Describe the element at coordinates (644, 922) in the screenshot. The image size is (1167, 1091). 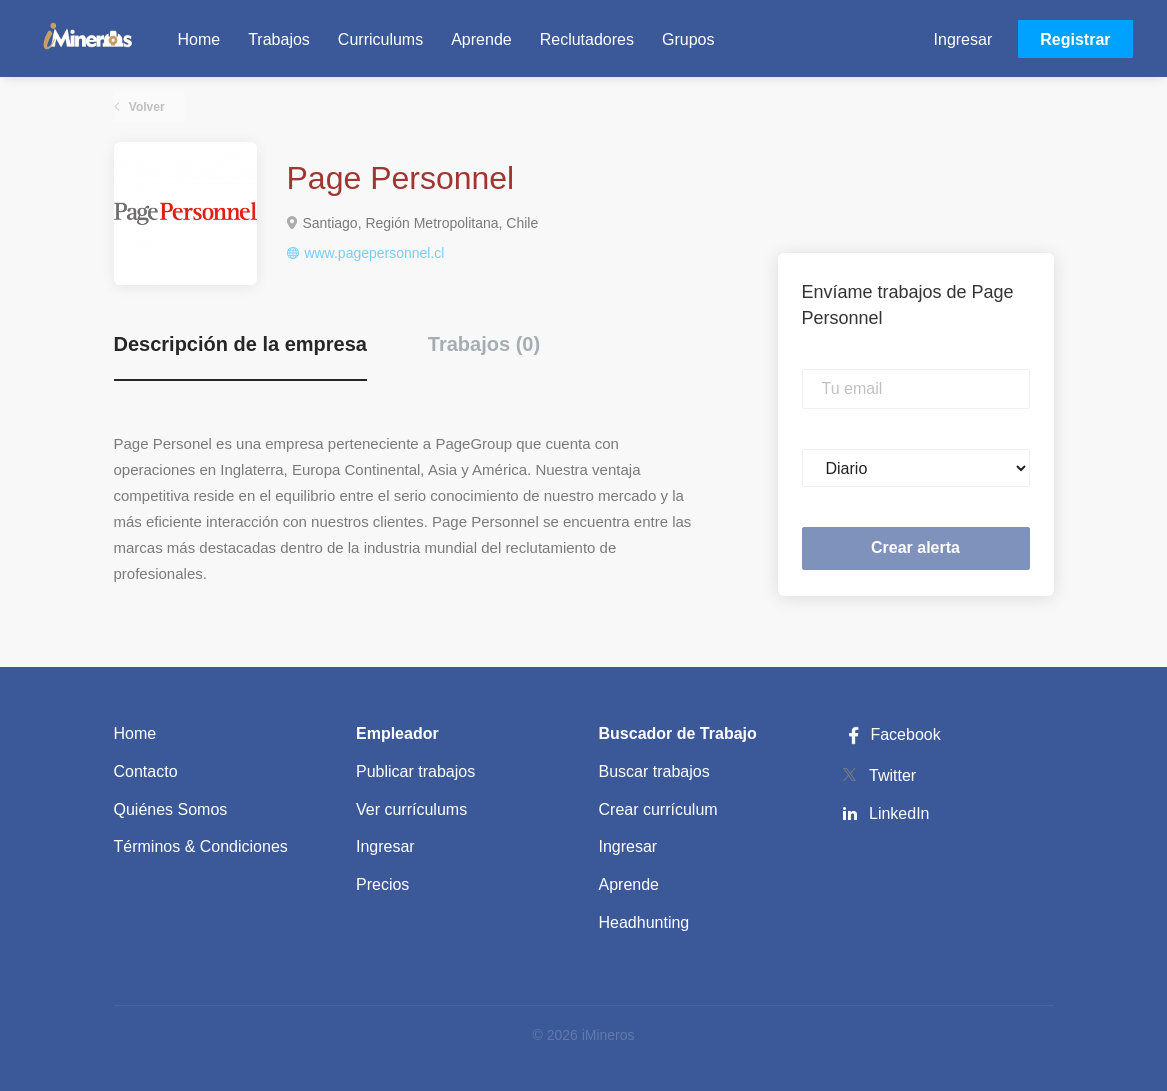
I see `Headhunting` at that location.